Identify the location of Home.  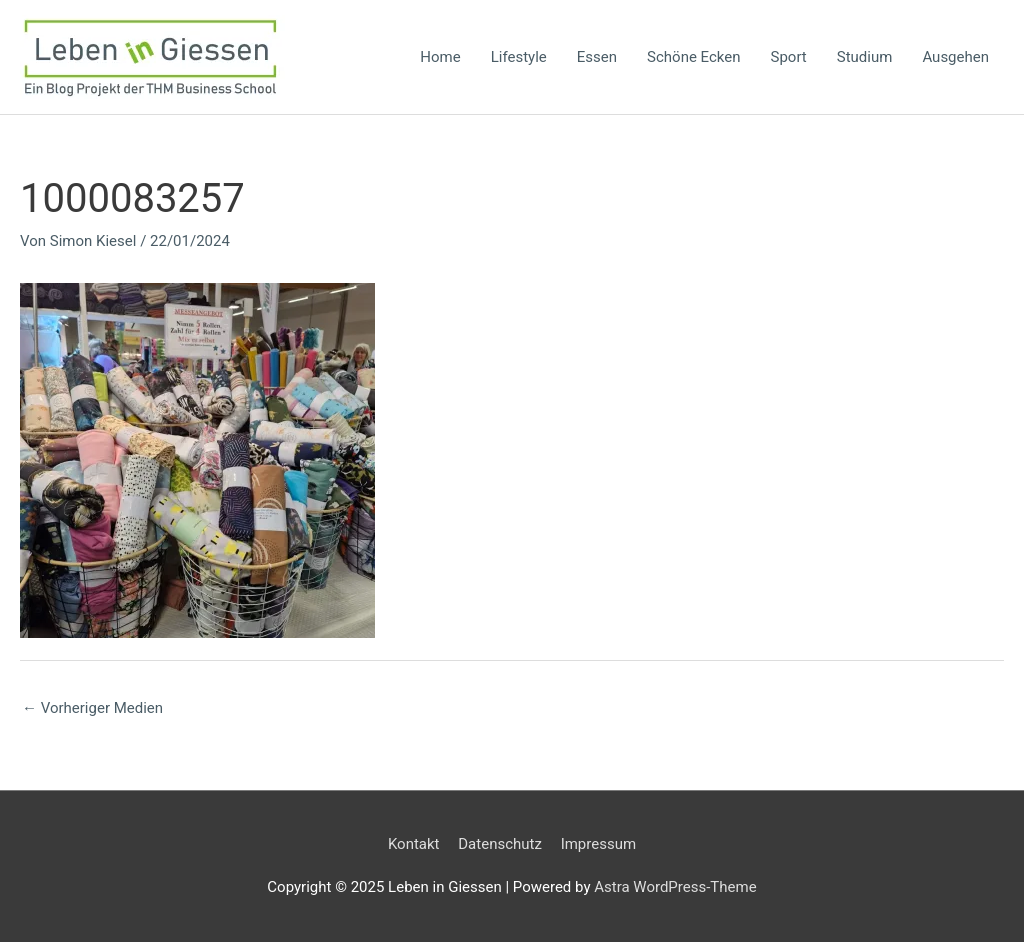
(440, 57).